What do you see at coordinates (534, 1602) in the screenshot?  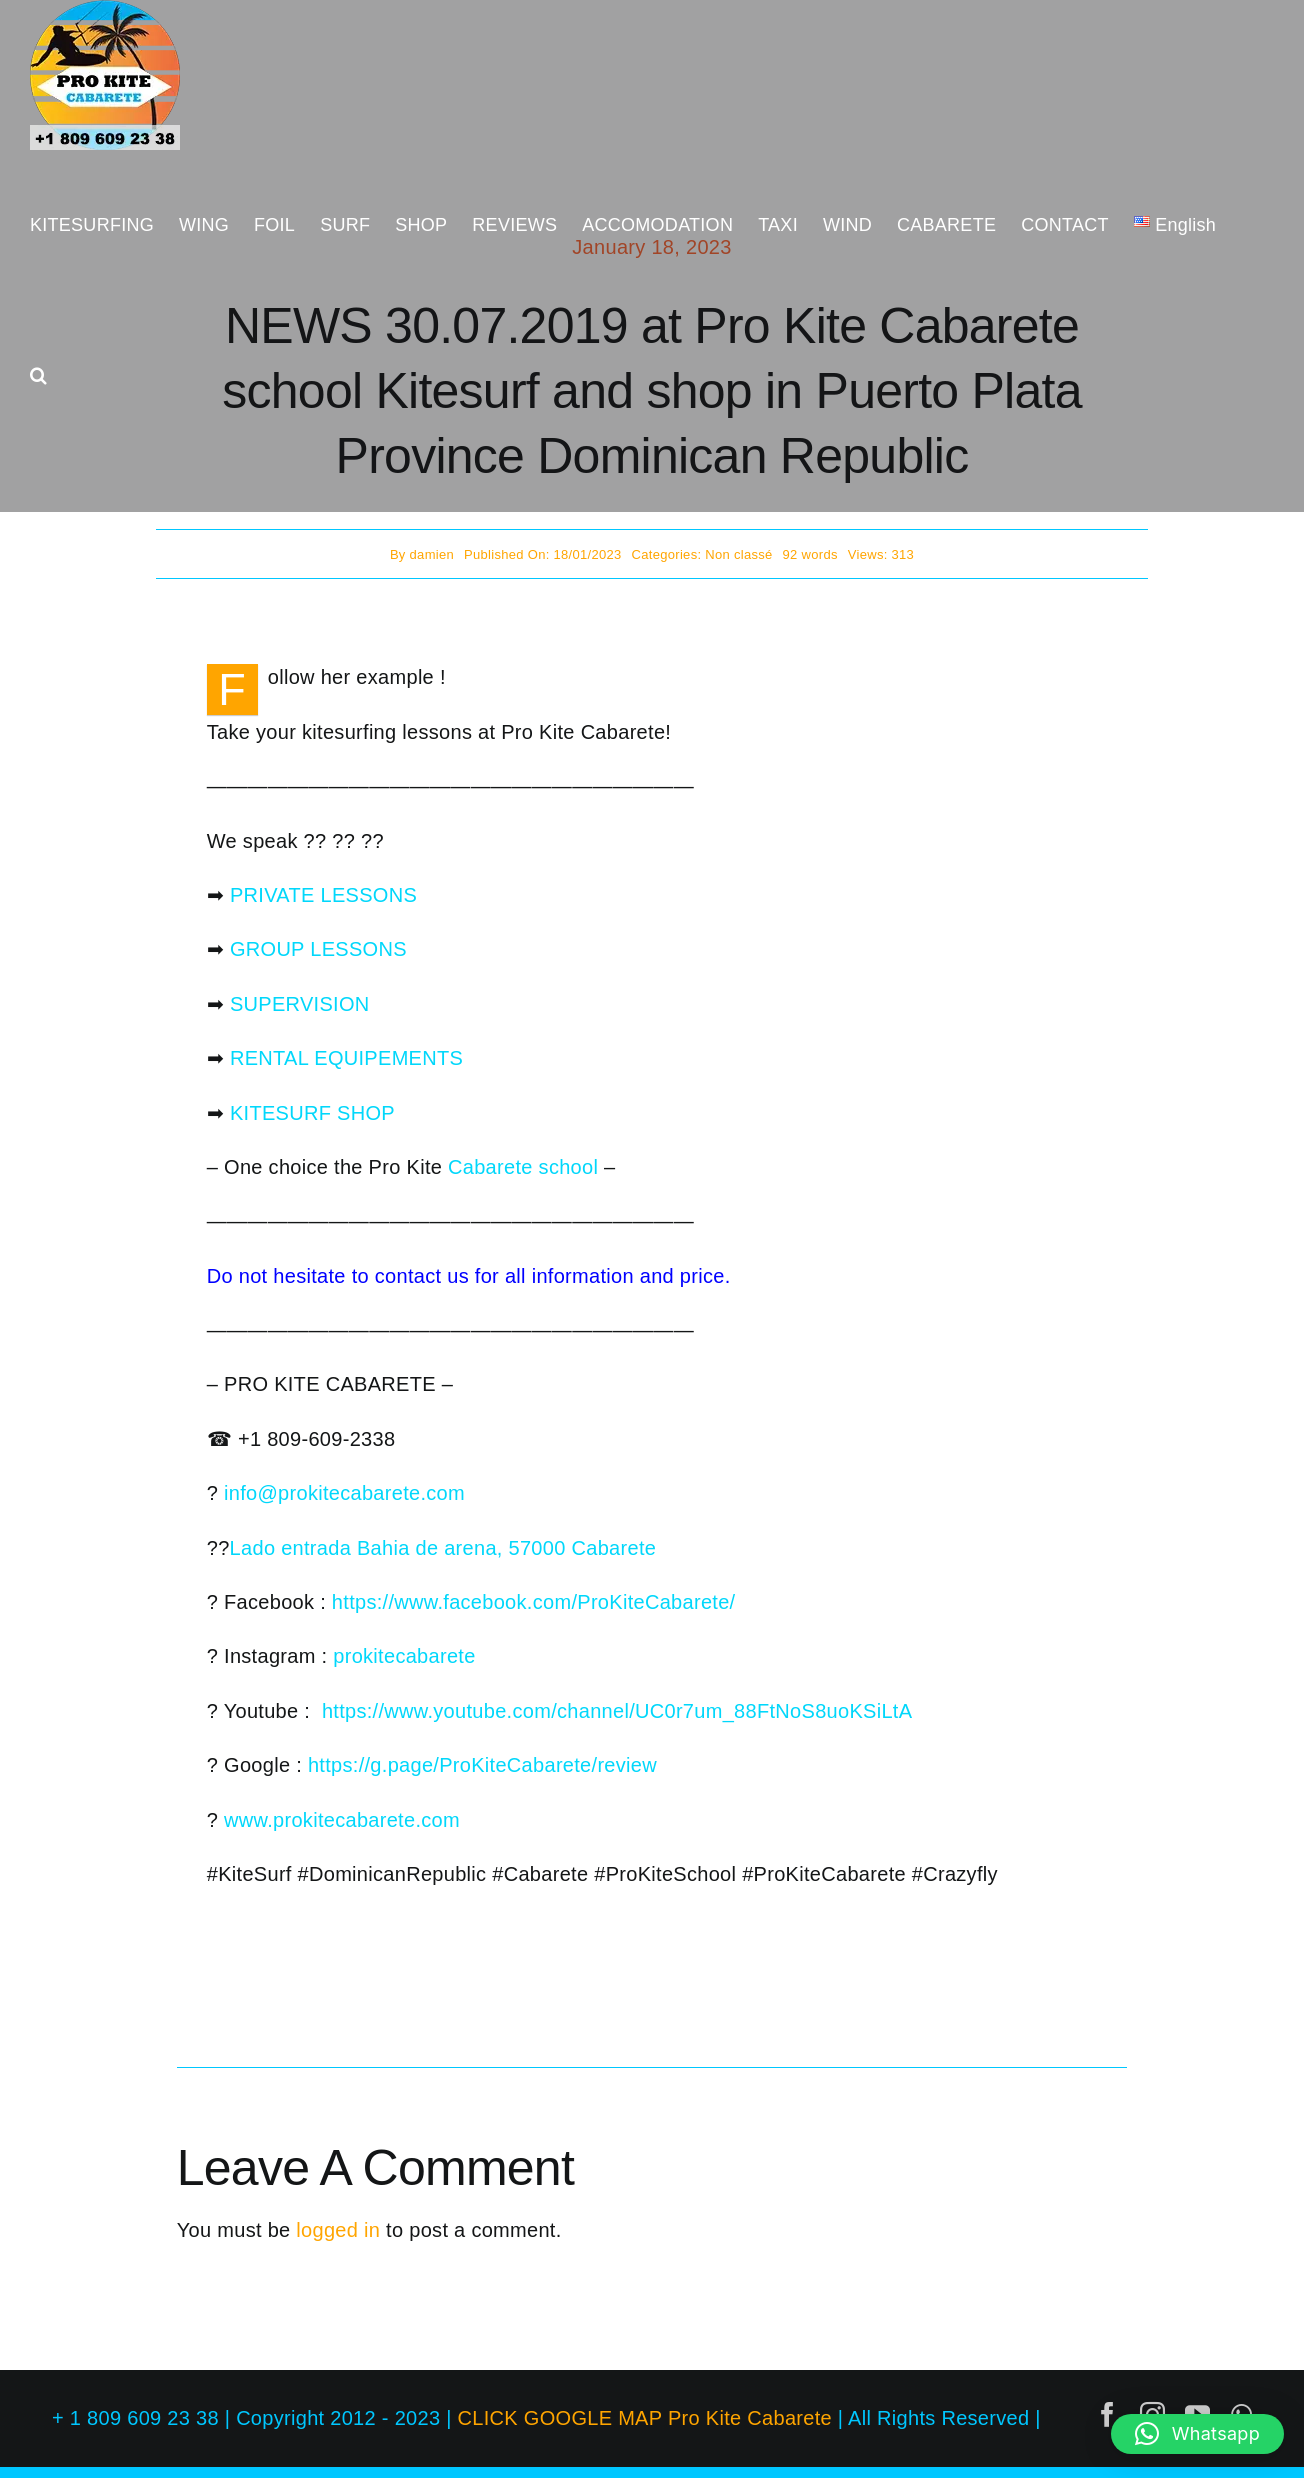 I see `https://www.facebook.com/ProKiteCabarete/` at bounding box center [534, 1602].